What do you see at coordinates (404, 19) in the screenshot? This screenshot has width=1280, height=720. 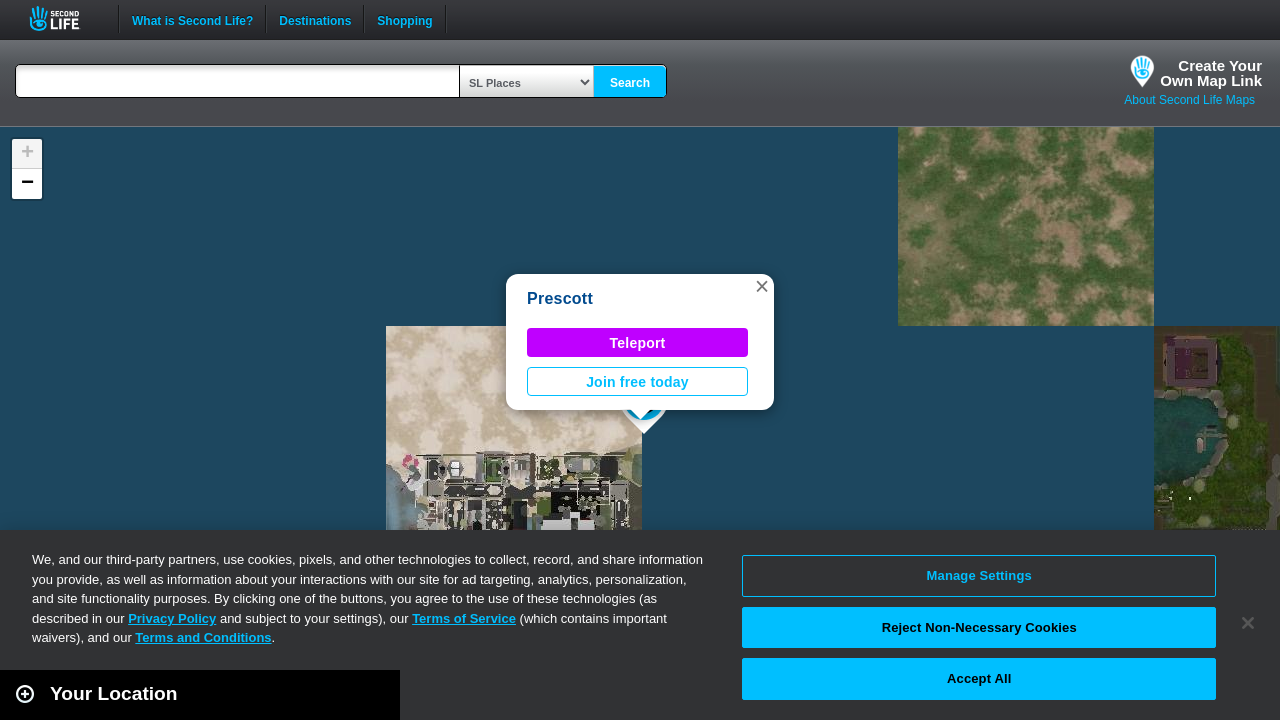 I see `Shopping` at bounding box center [404, 19].